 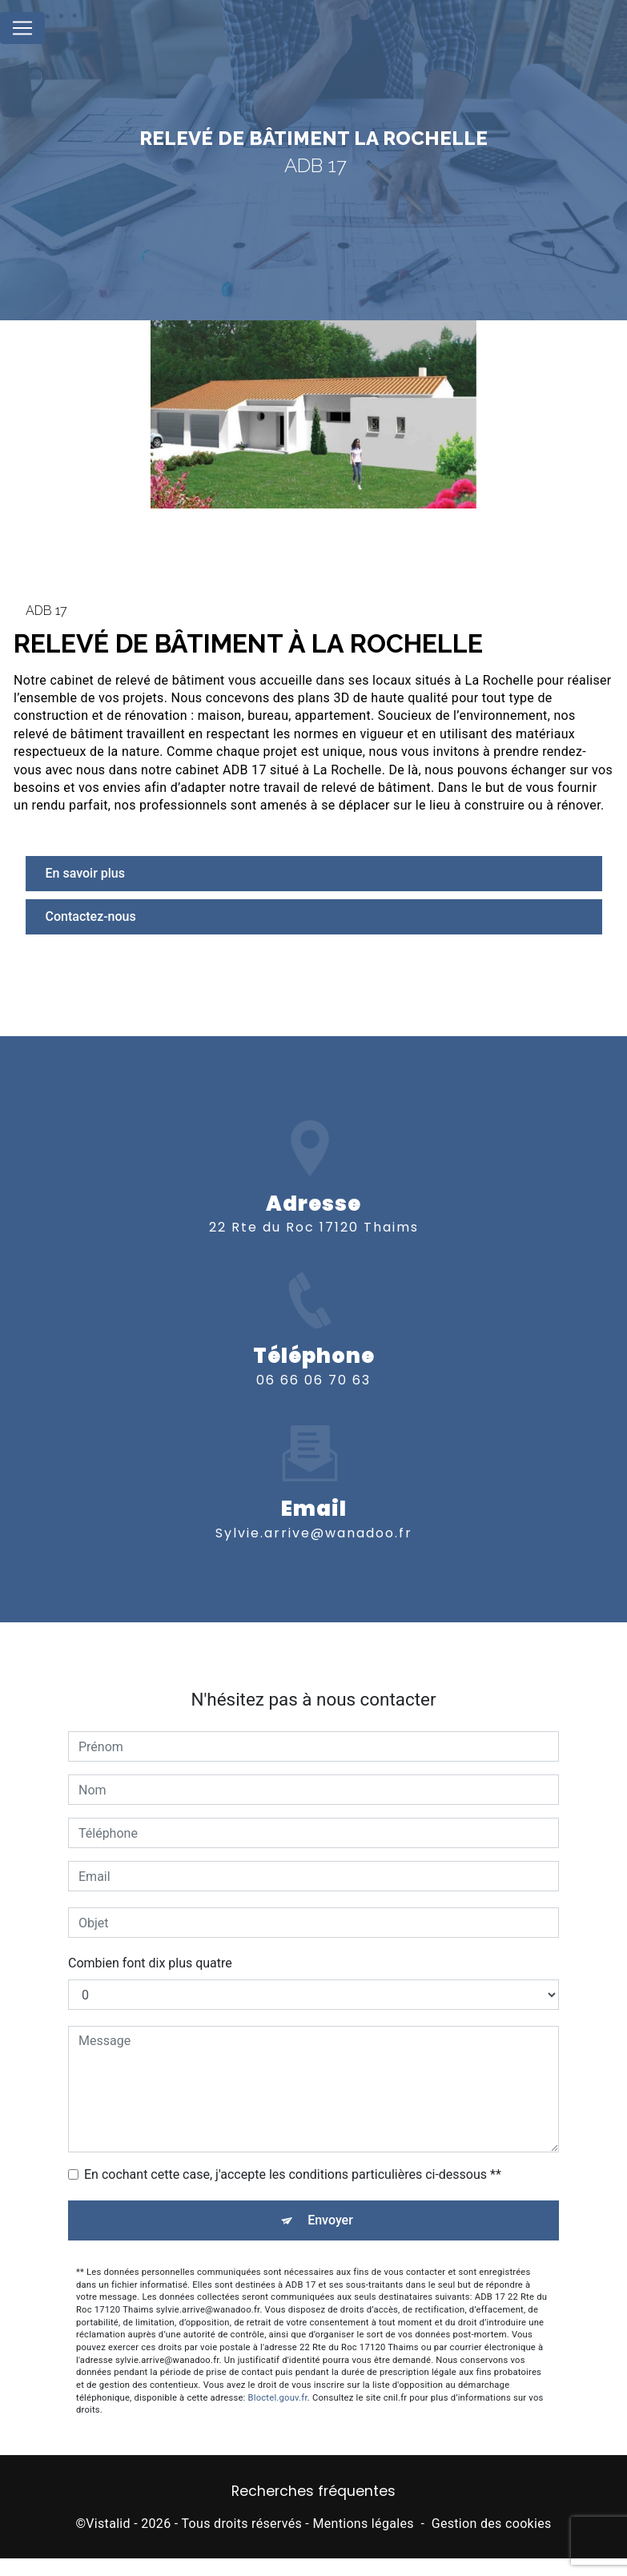 I want to click on Recherches fréquentes [button], so click(x=313, y=2491).